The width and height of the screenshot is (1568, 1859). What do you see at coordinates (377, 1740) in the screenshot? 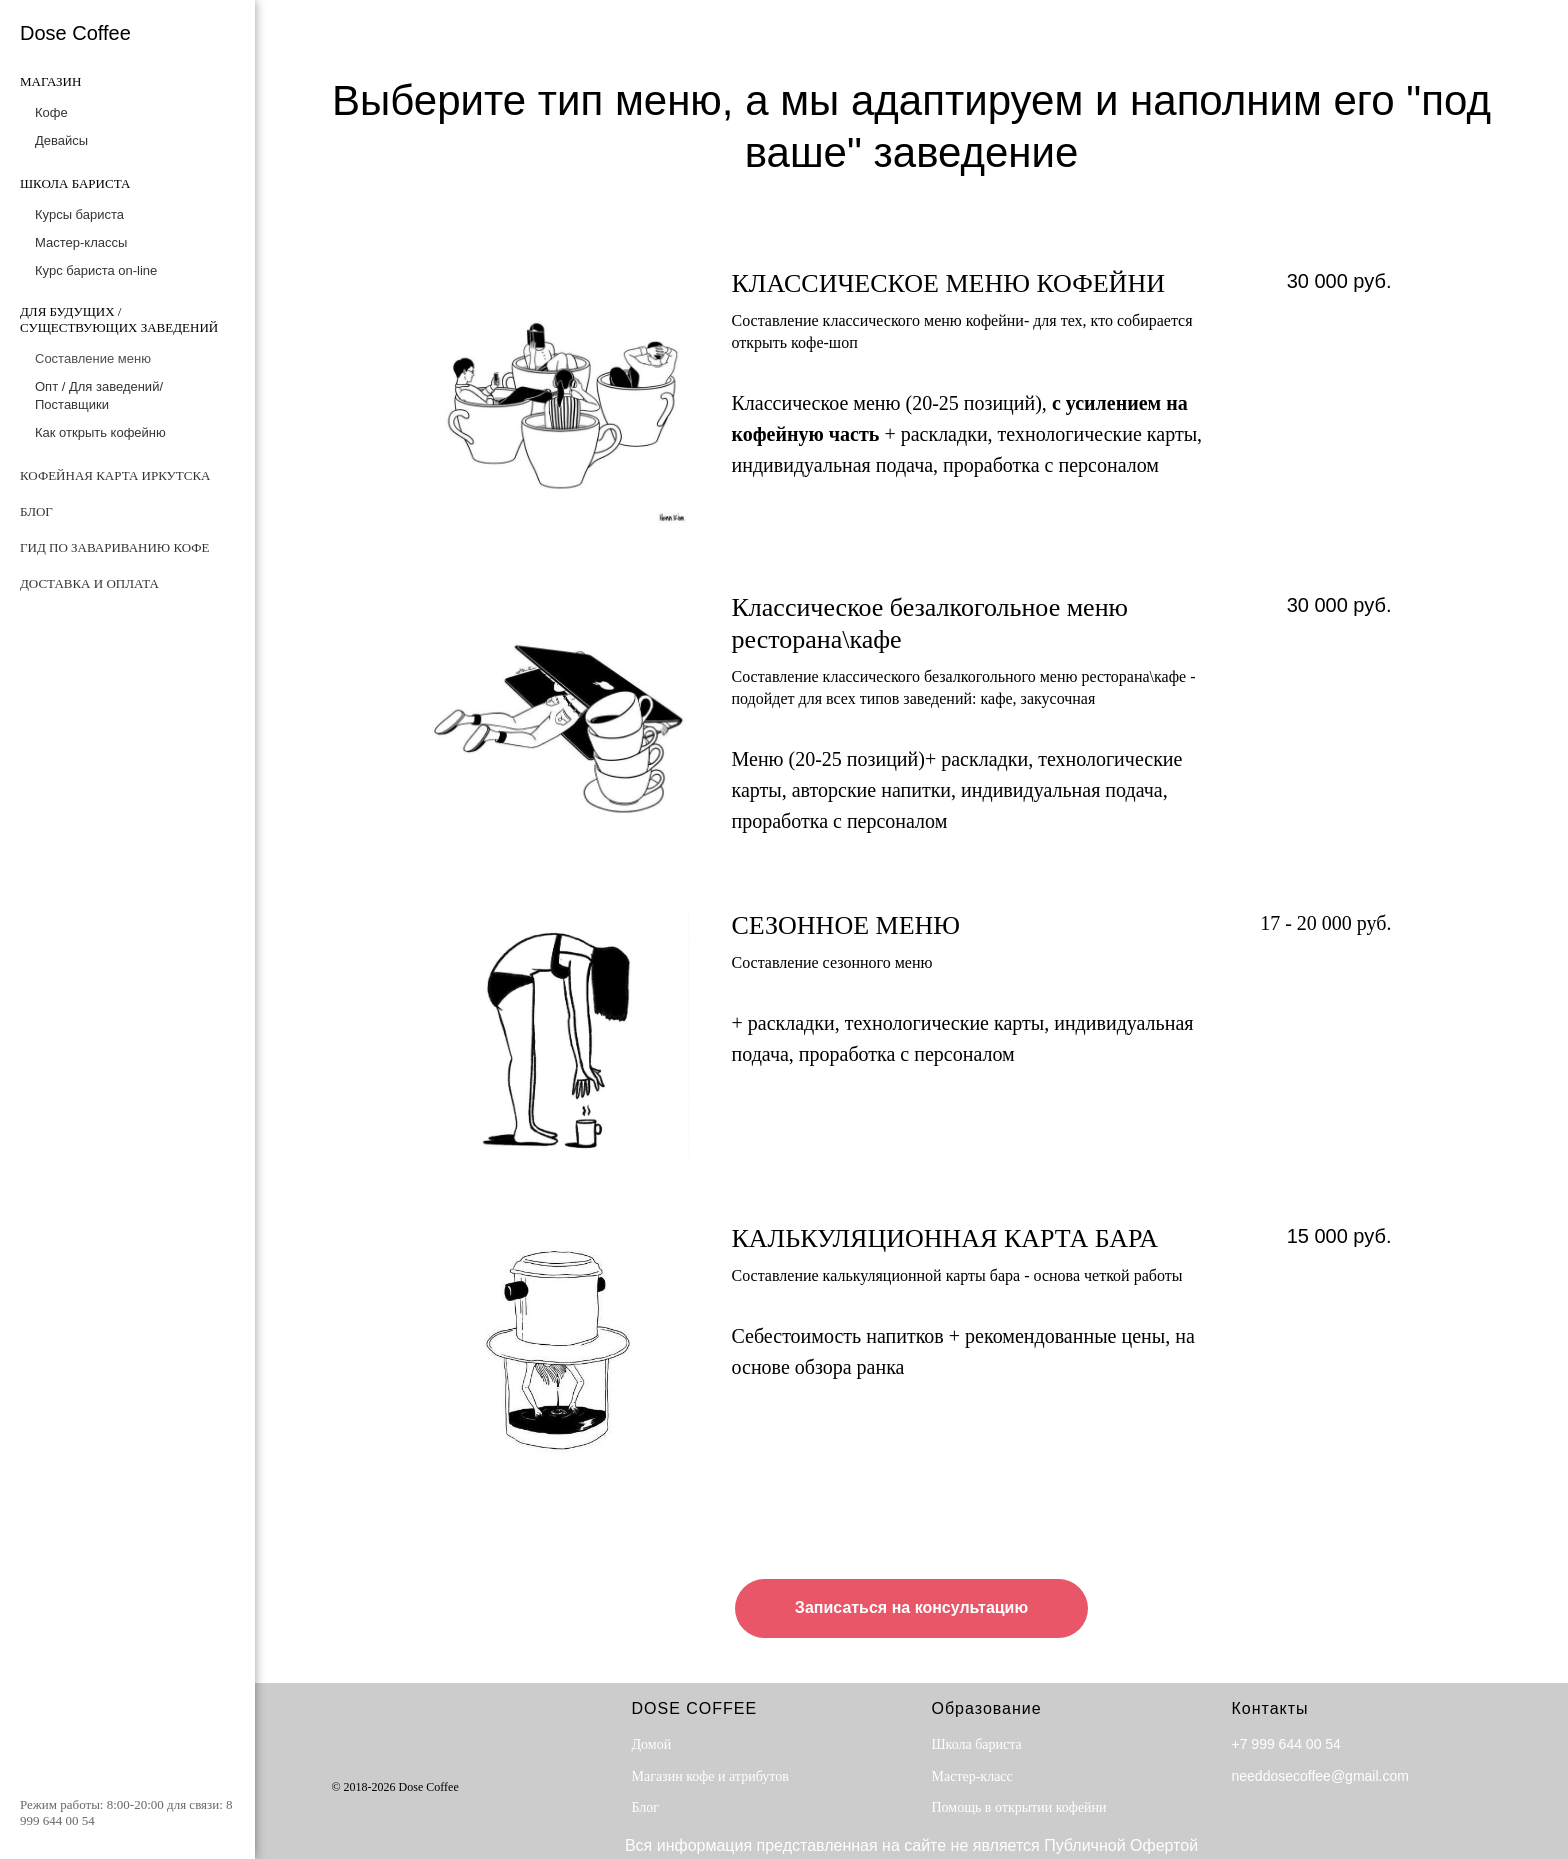
I see `[twitter]` at bounding box center [377, 1740].